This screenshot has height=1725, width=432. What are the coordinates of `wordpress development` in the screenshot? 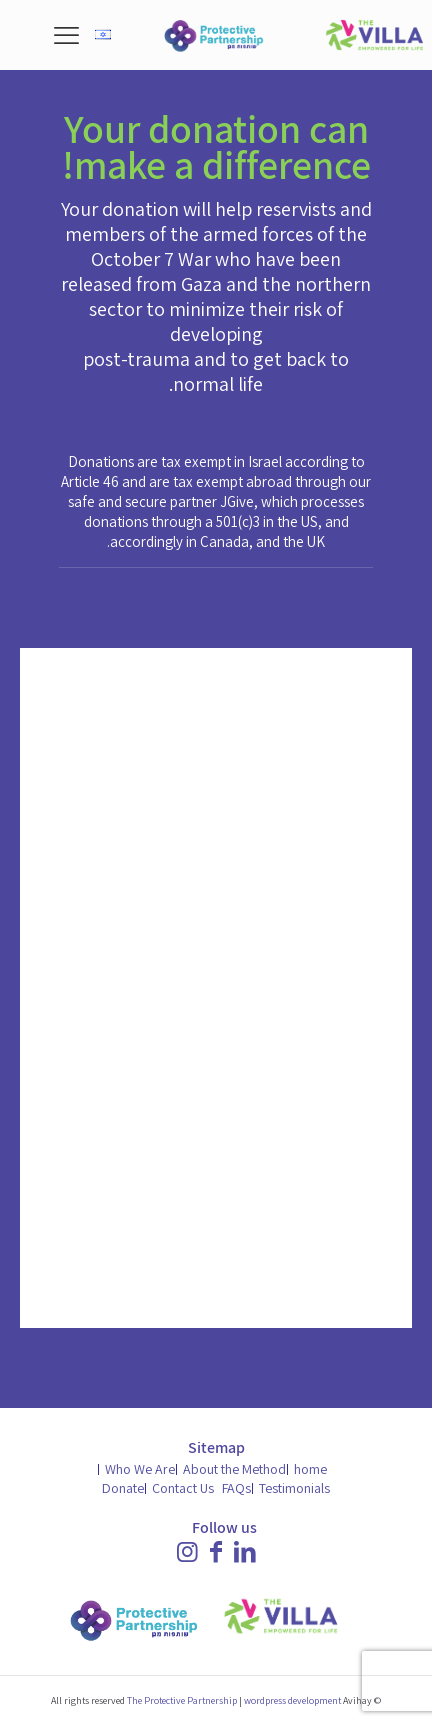 It's located at (292, 1700).